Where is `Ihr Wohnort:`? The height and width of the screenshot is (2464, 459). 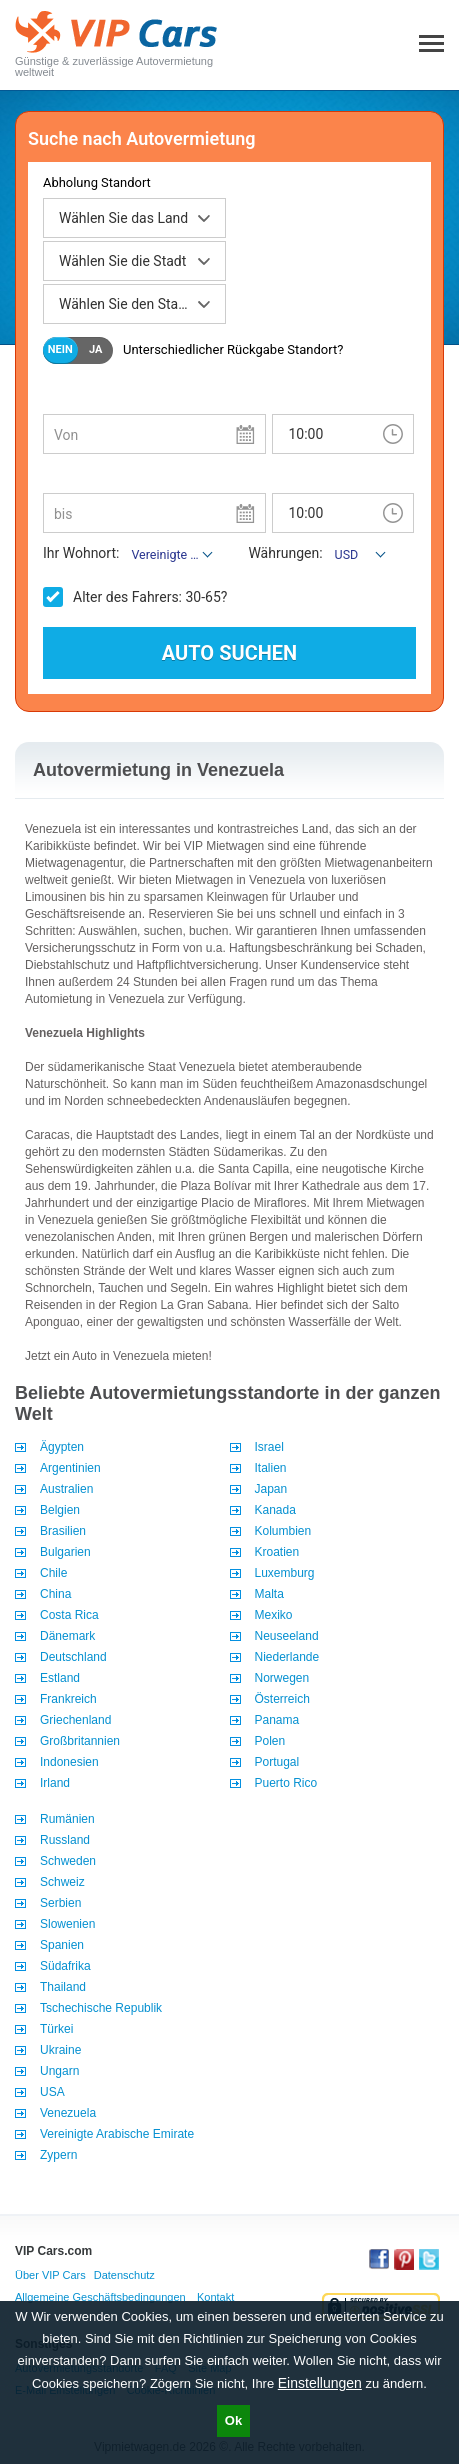
Ihr Wohnort: is located at coordinates (81, 553).